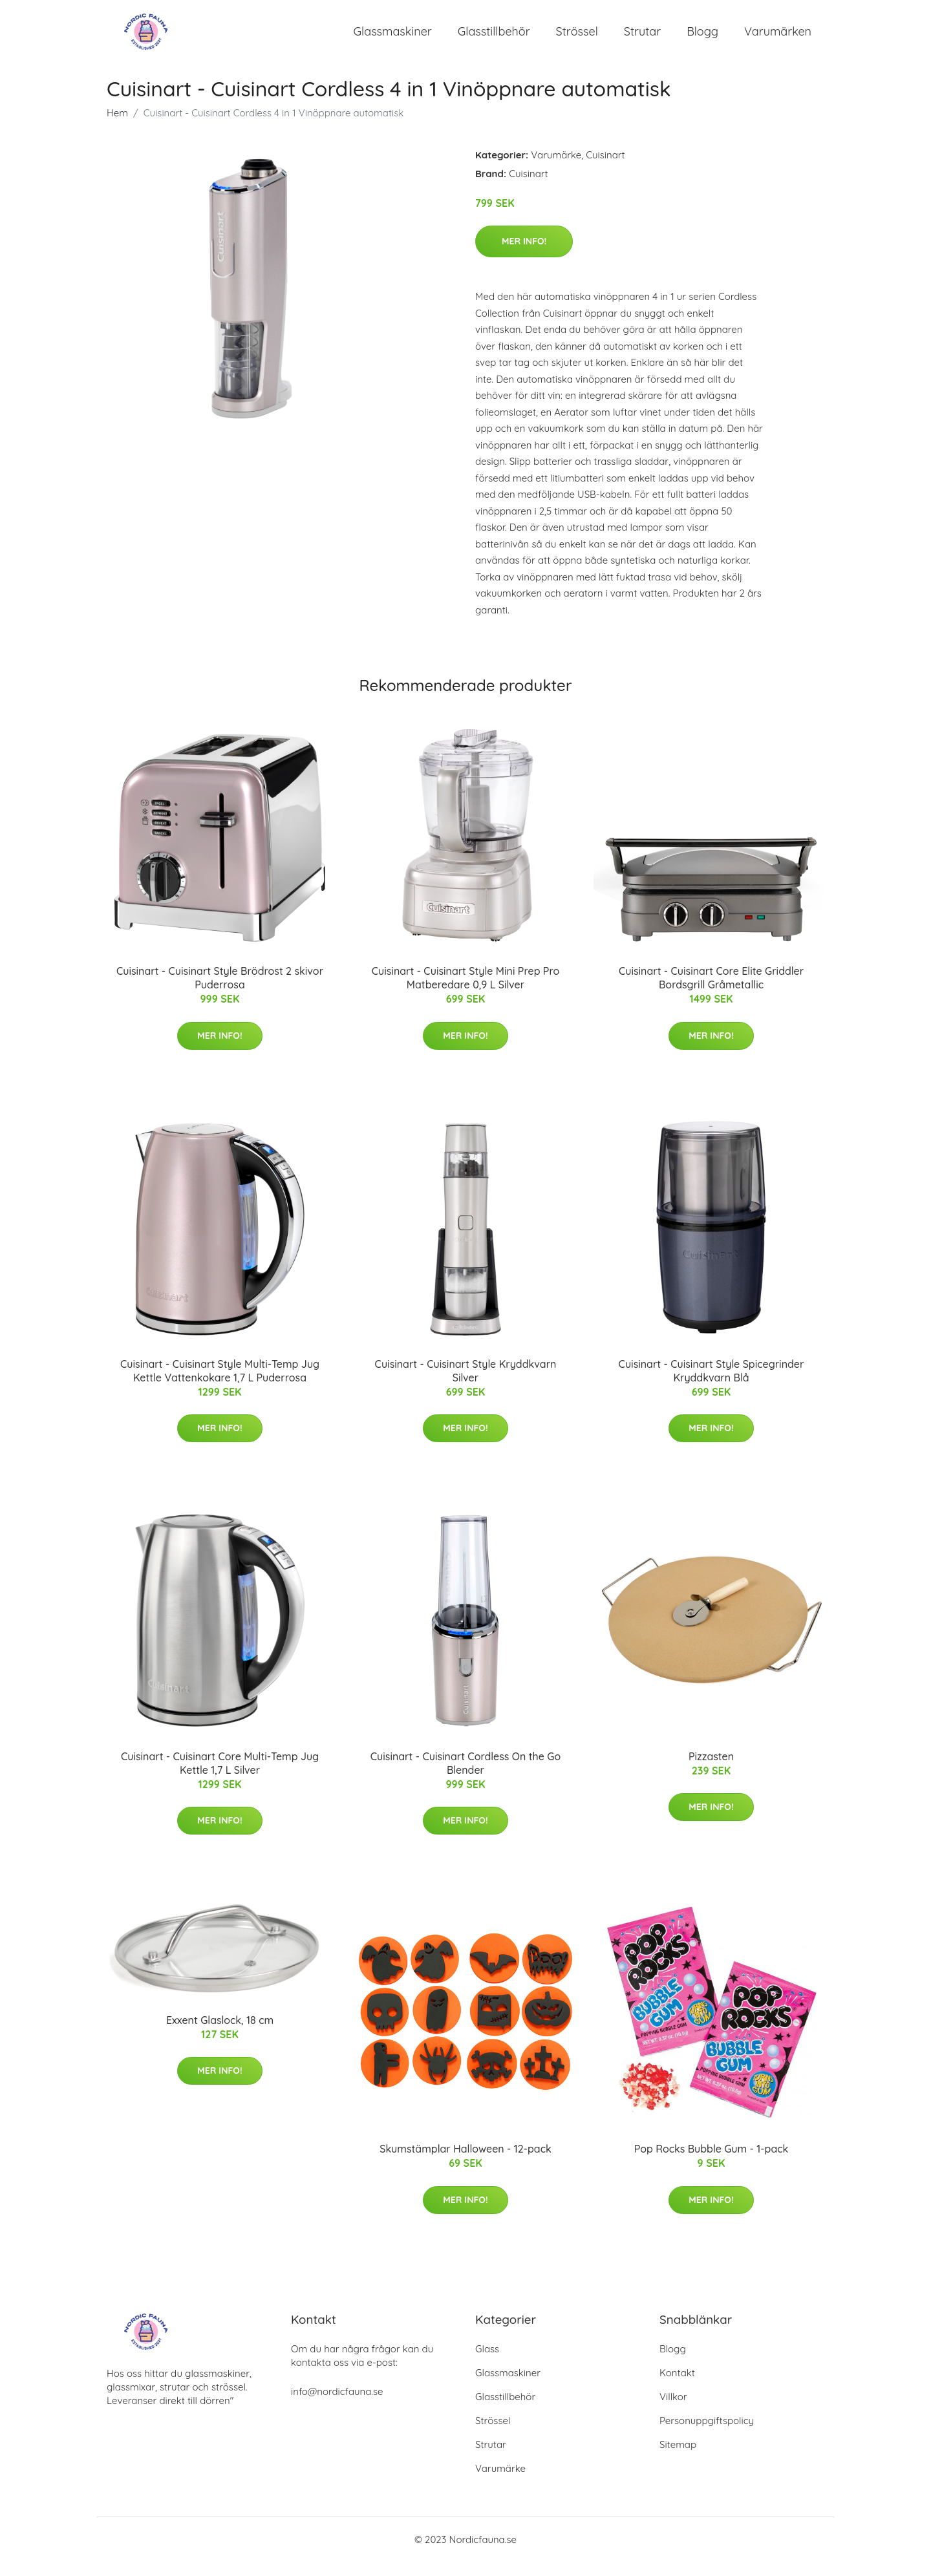 This screenshot has width=931, height=2576. I want to click on Cuisinart - Cuisinart Style Multi-Temp Jug Kettle Vattenkokare 1,7 L Puderrosa, so click(219, 1385).